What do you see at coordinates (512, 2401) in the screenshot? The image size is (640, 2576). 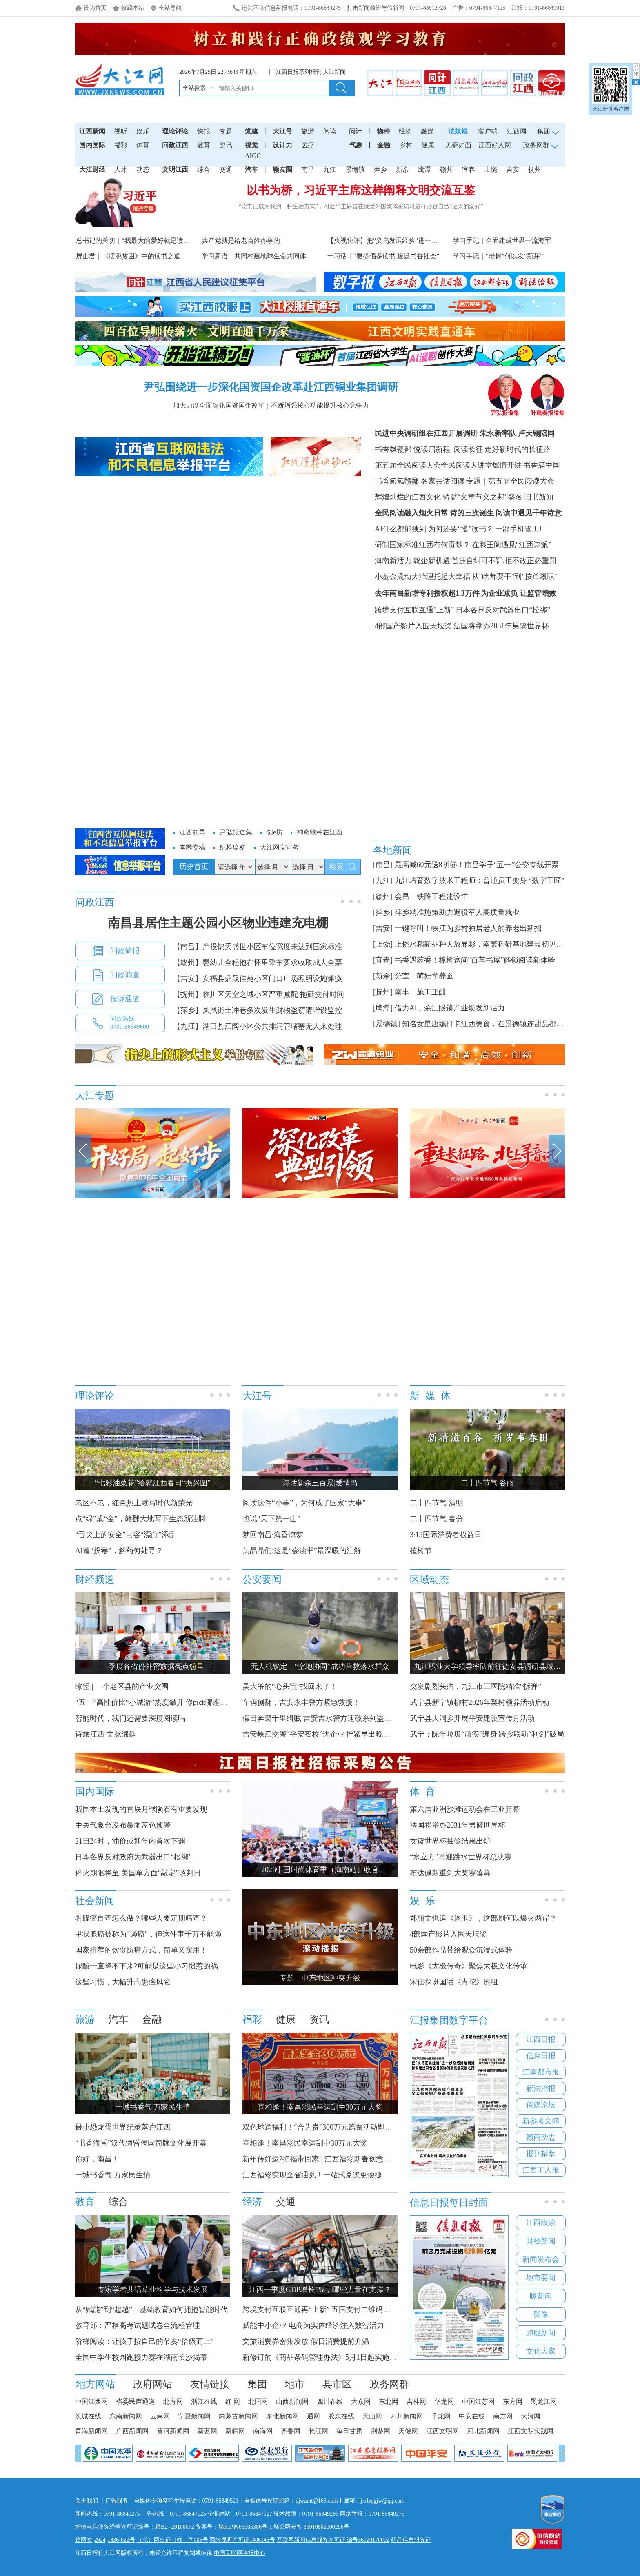 I see `东方网` at bounding box center [512, 2401].